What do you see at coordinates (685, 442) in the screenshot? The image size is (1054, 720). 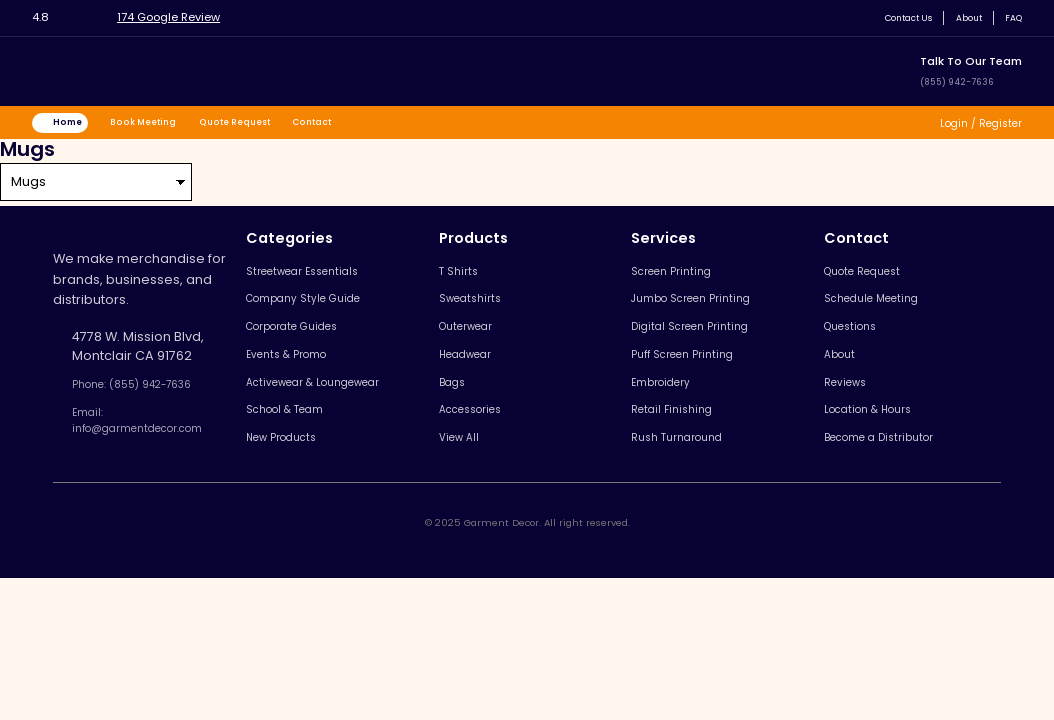 I see `Retail Finishing` at bounding box center [685, 442].